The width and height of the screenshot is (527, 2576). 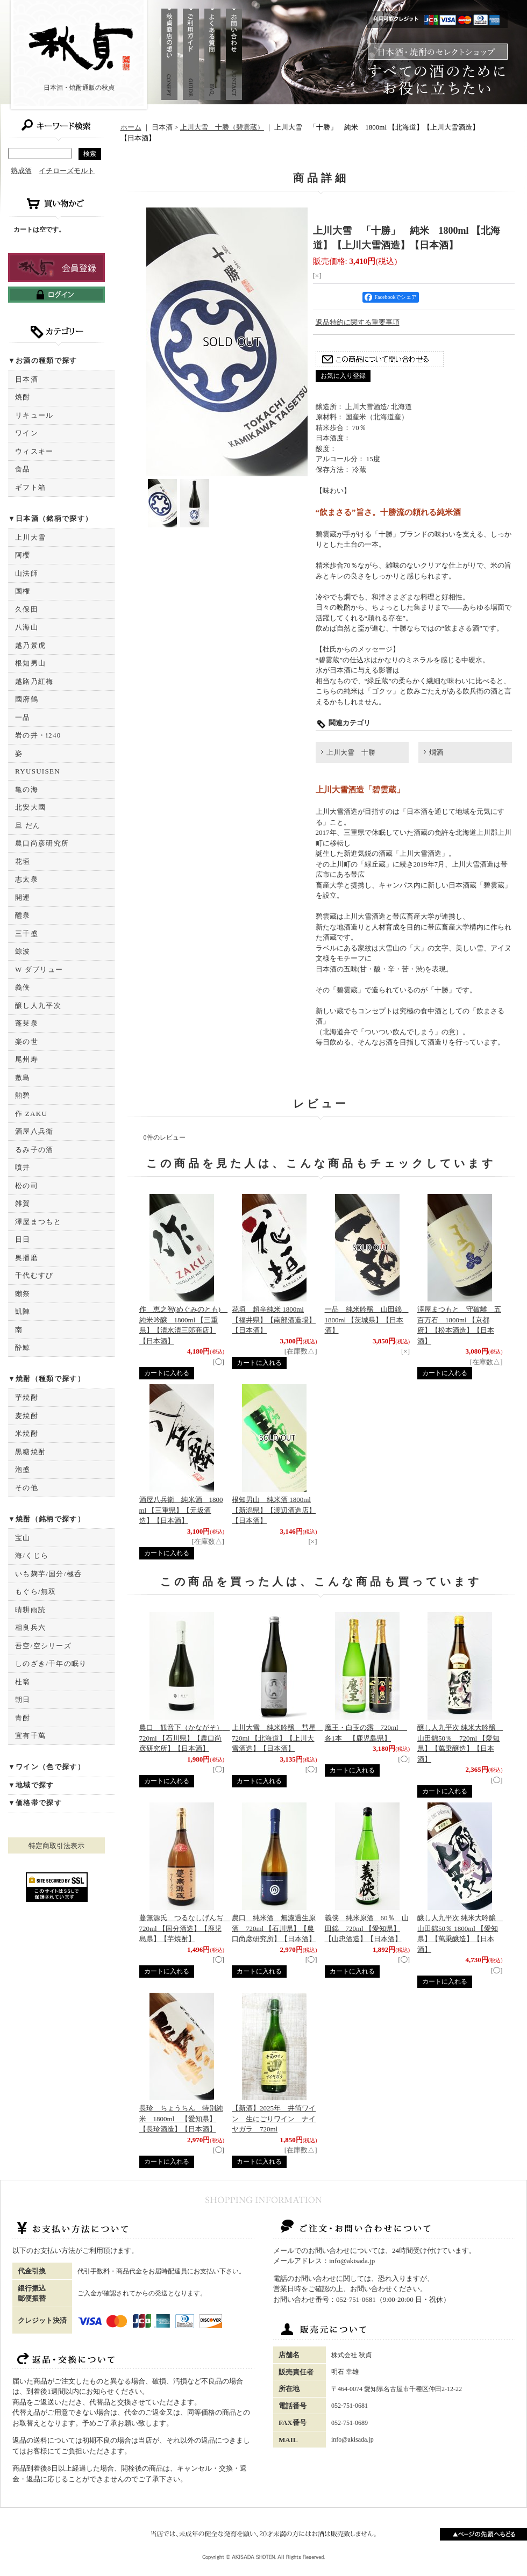 I want to click on ログインはこちら, so click(x=56, y=295).